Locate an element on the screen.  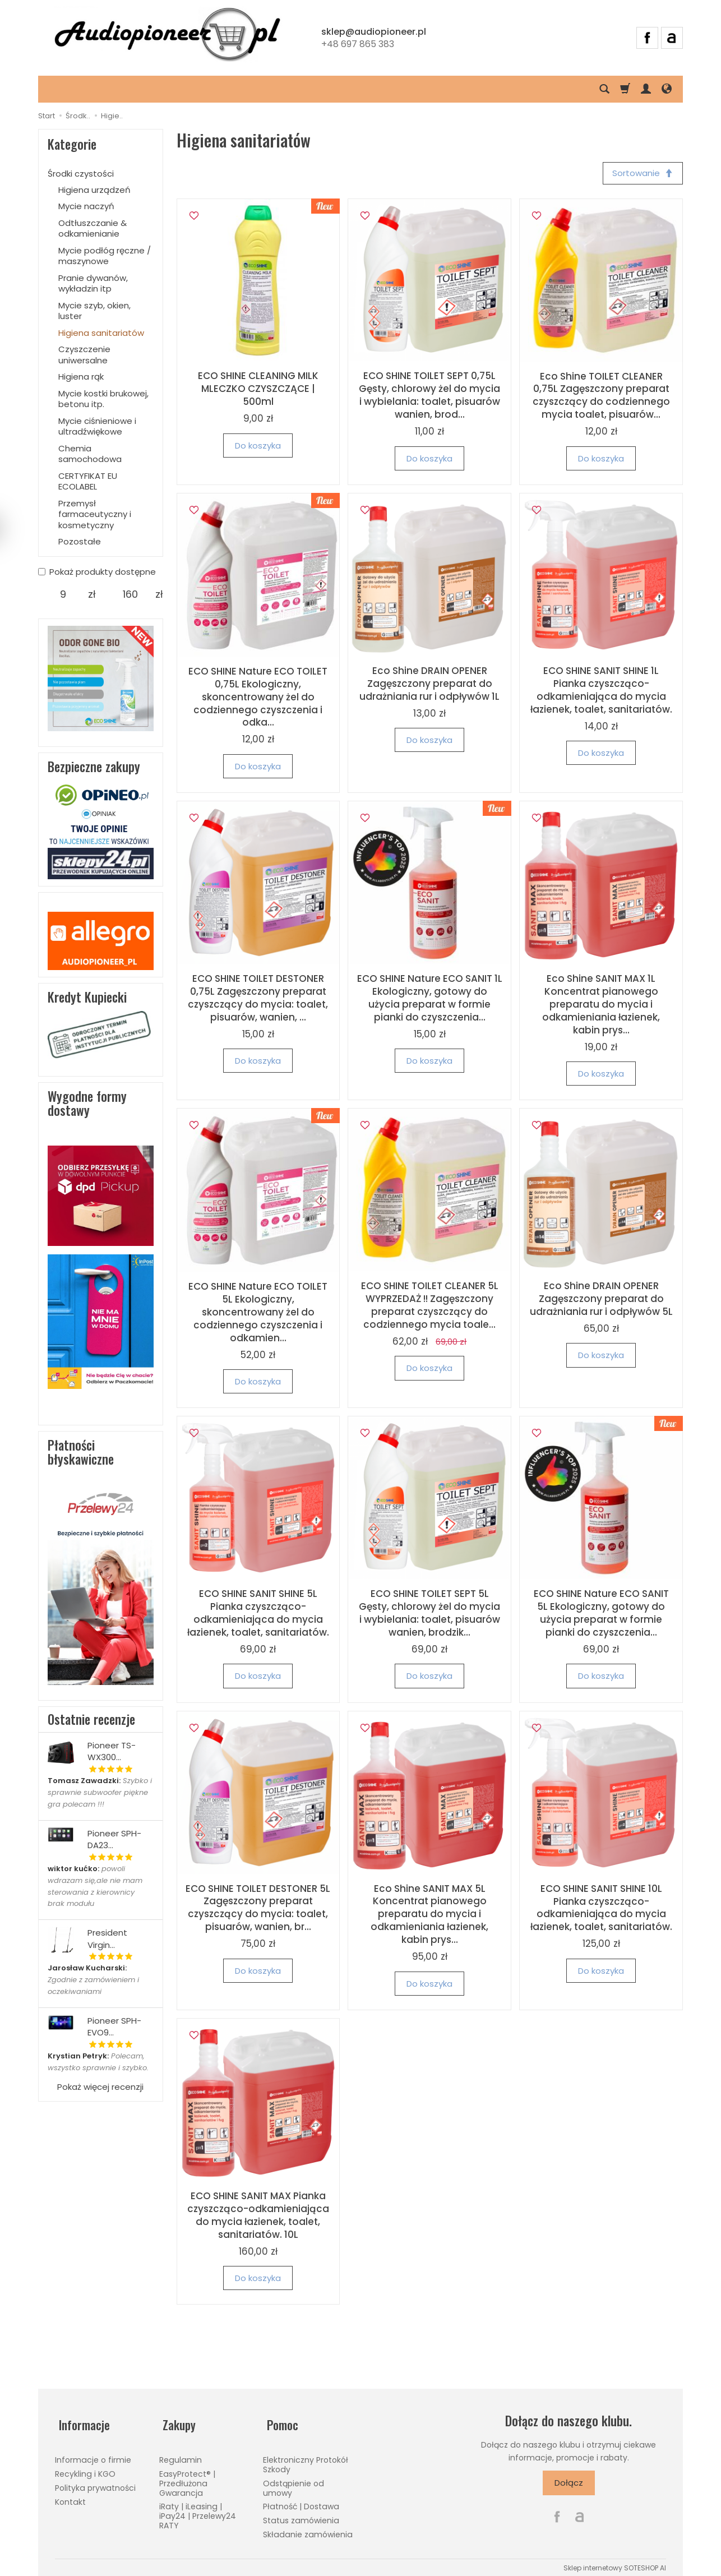
Płatność | Dostawa is located at coordinates (301, 2500).